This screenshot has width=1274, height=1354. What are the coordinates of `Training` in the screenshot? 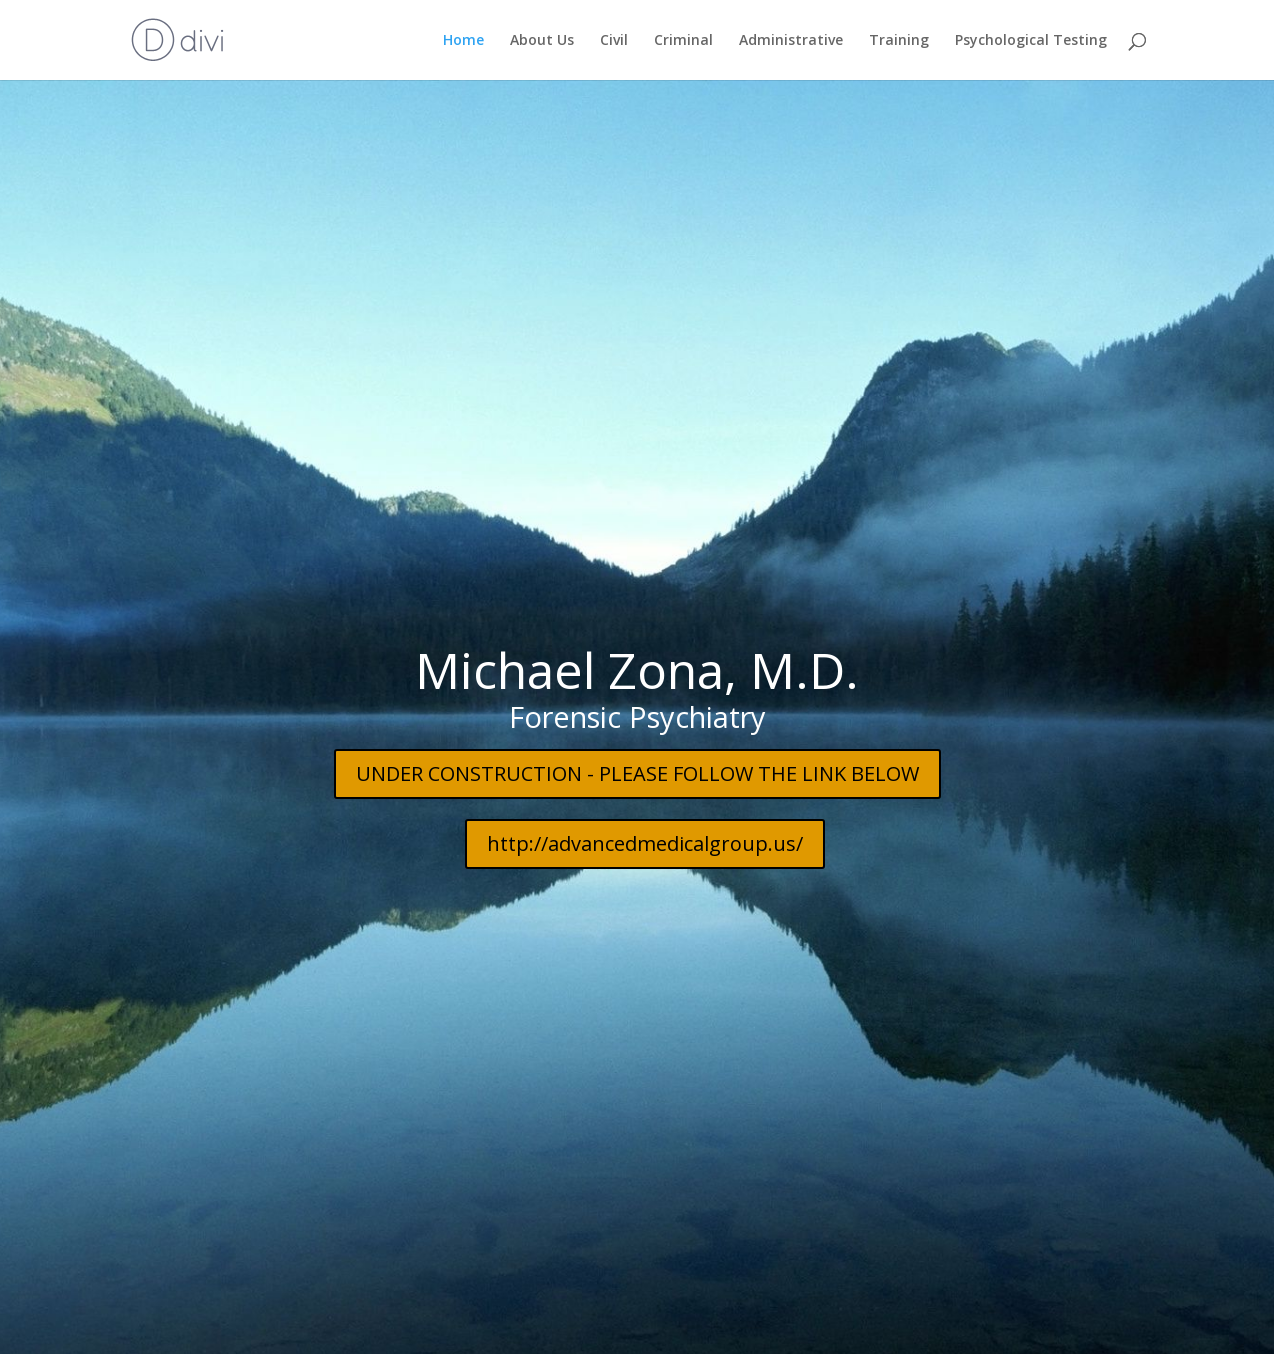 It's located at (899, 41).